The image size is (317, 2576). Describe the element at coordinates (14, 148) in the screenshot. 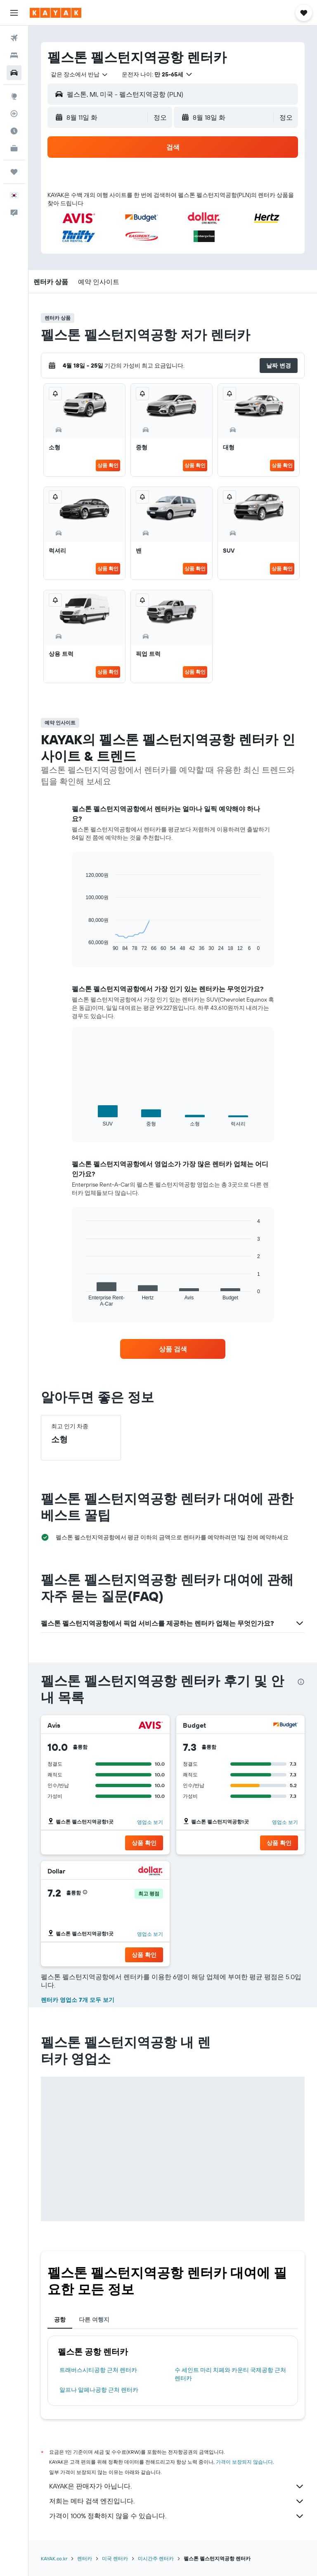

I see `[카약 비즈니스 NEW]` at that location.